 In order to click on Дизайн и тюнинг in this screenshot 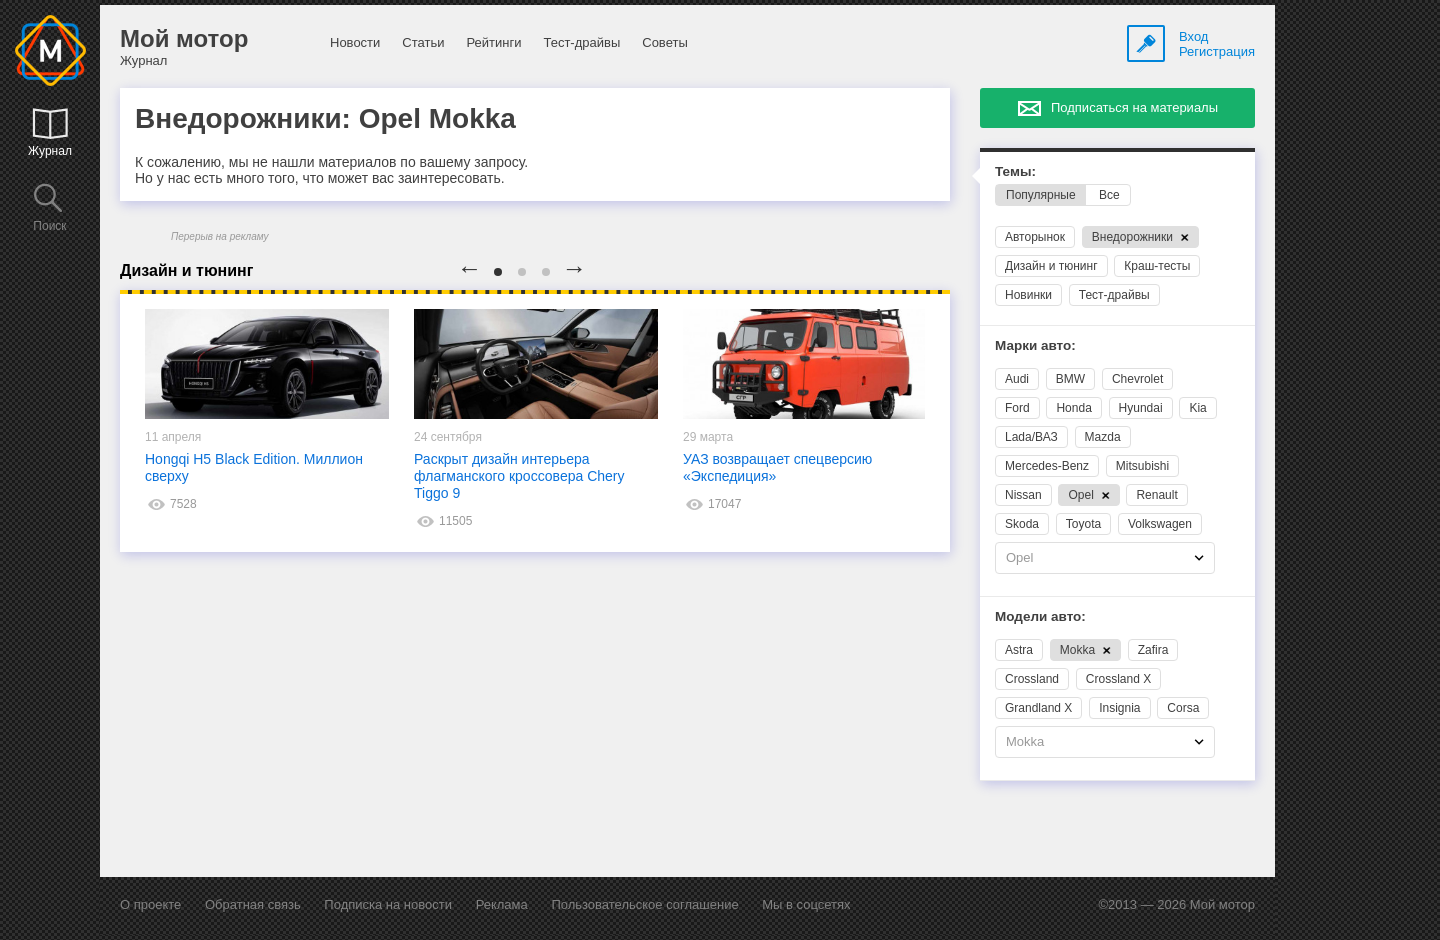, I will do `click(1051, 266)`.